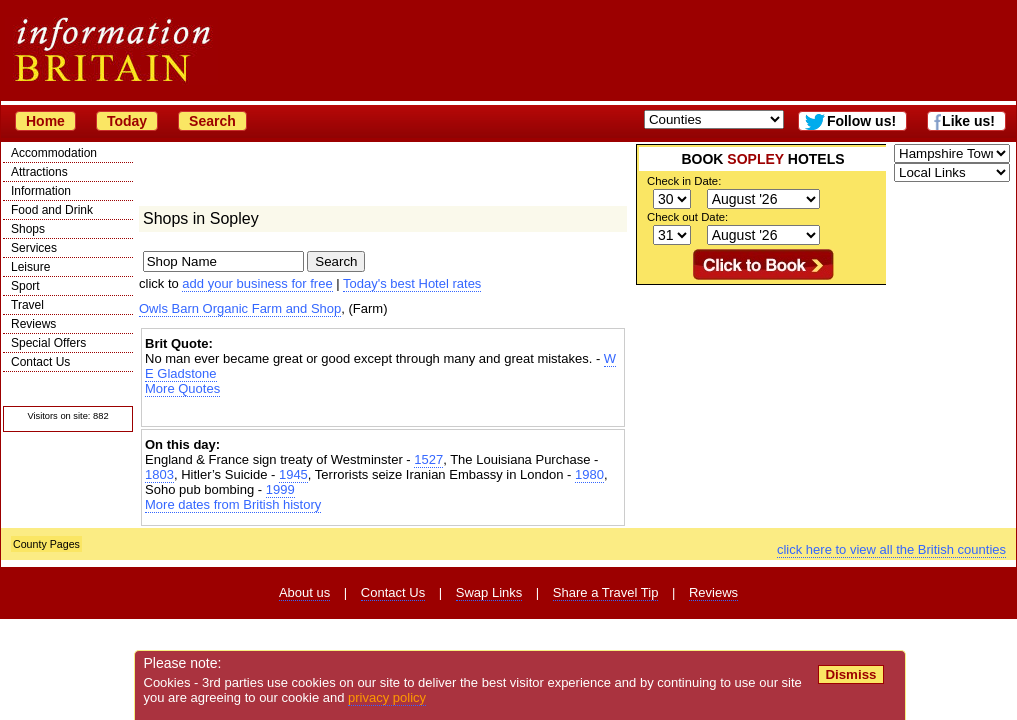 The width and height of the screenshot is (1017, 720). Describe the element at coordinates (30, 267) in the screenshot. I see `Leisure` at that location.